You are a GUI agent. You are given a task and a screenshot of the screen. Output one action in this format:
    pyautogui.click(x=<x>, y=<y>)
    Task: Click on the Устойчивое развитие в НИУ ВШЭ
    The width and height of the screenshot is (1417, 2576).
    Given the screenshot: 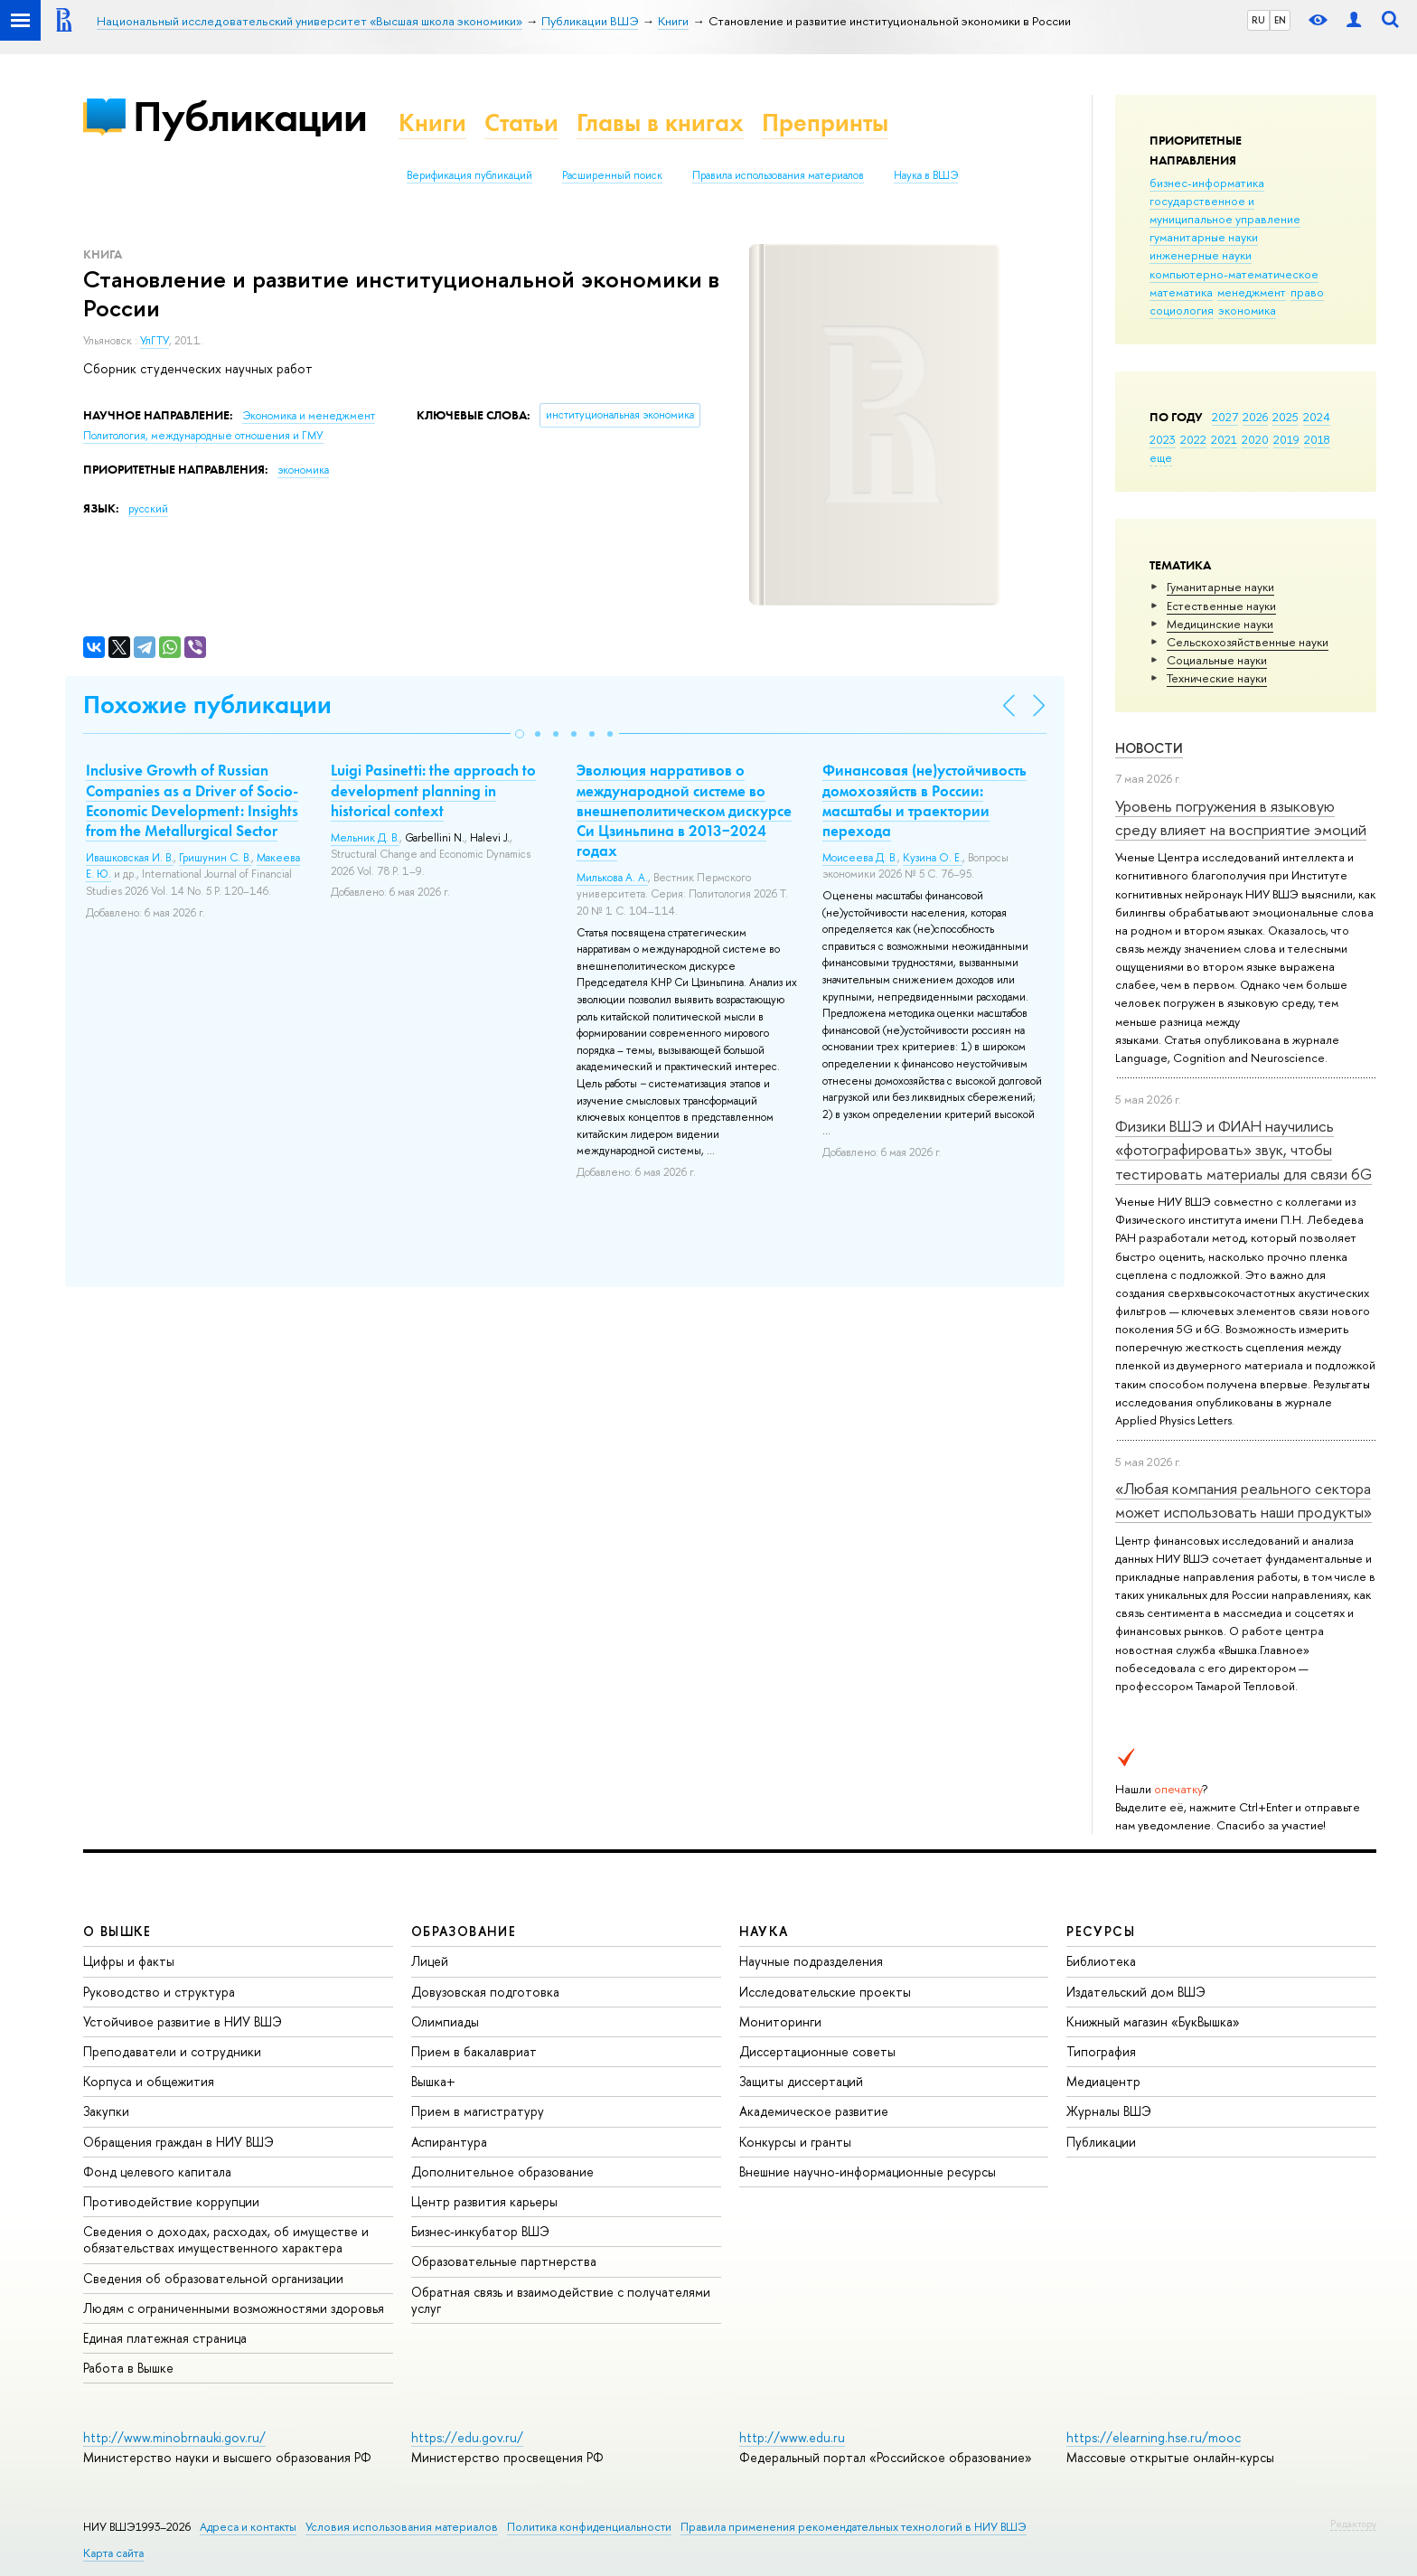 What is the action you would take?
    pyautogui.click(x=182, y=2021)
    